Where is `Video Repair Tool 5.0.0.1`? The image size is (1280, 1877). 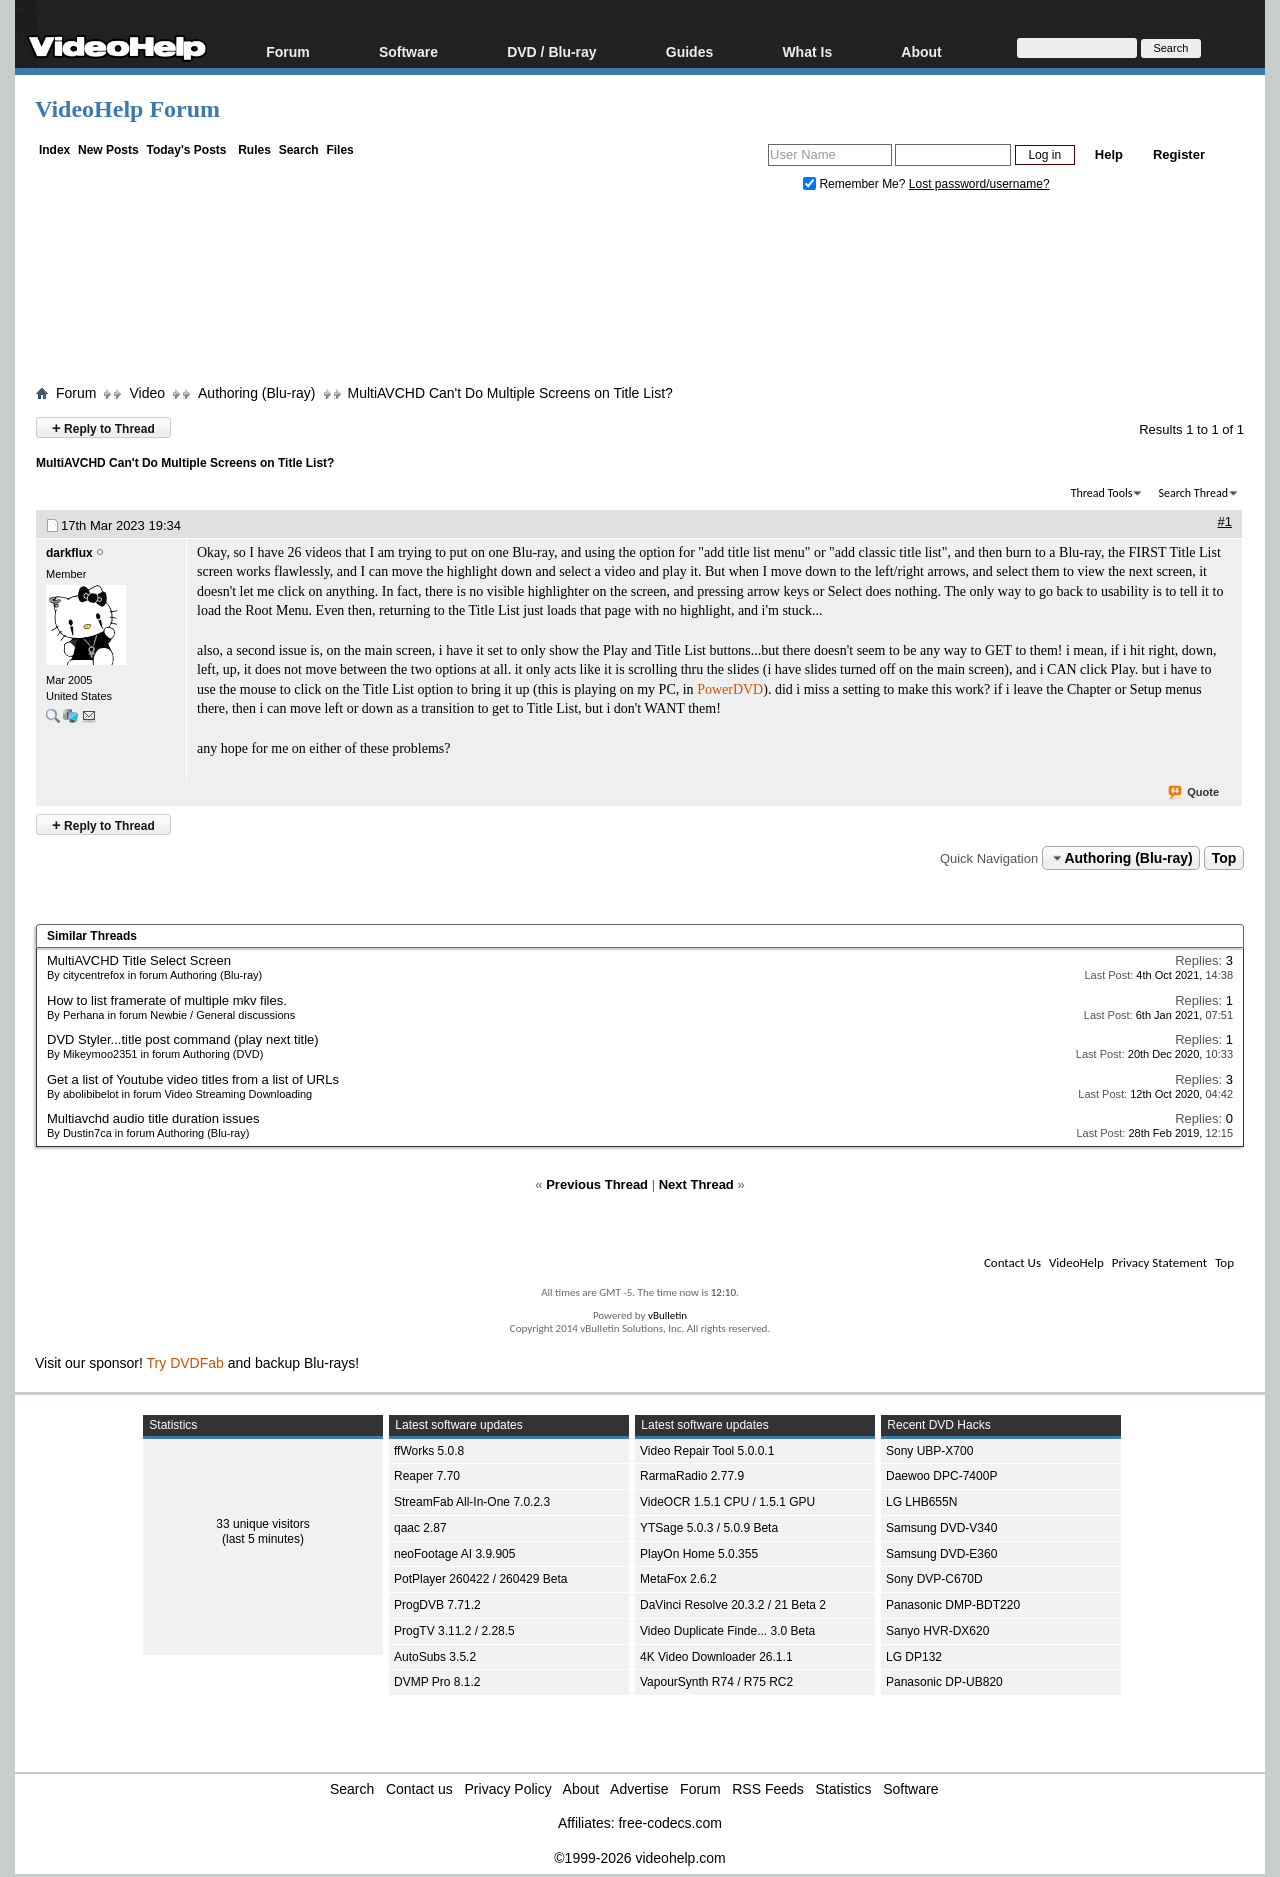
Video Repair Tool 5.0.0.1 is located at coordinates (707, 1451).